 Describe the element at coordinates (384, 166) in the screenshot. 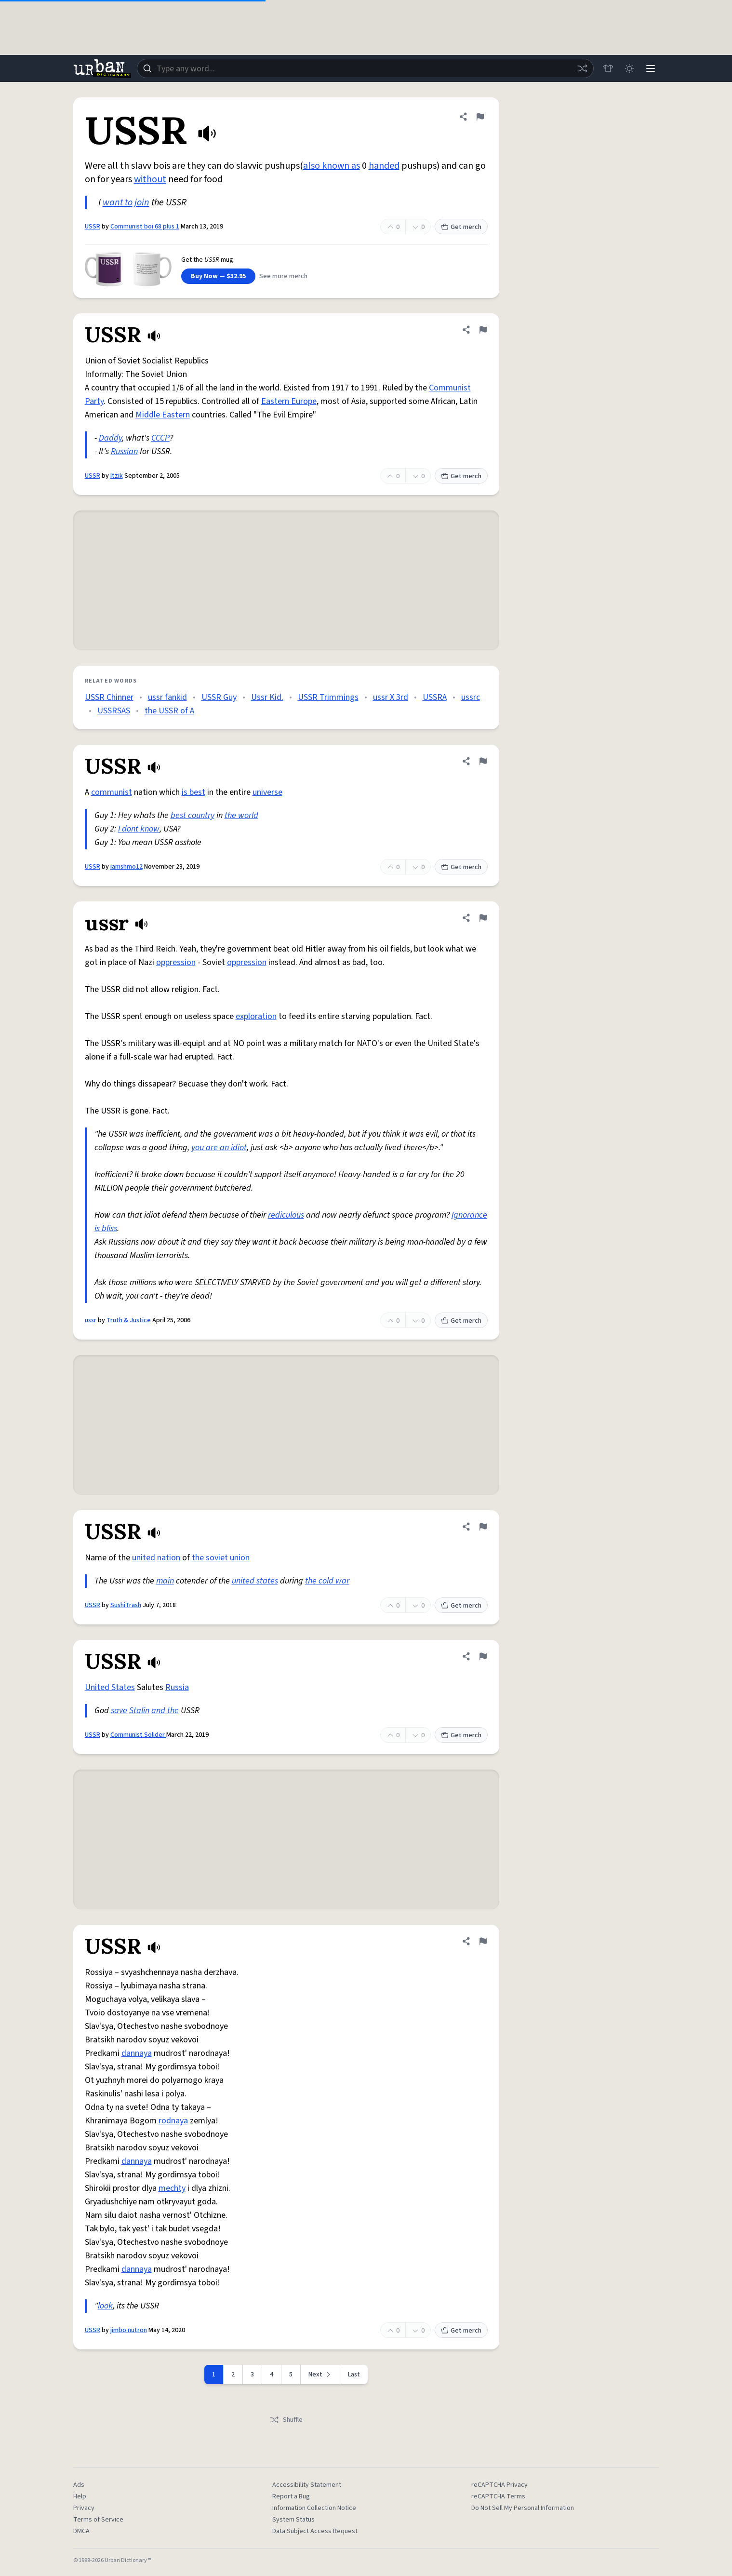

I see `handed` at that location.